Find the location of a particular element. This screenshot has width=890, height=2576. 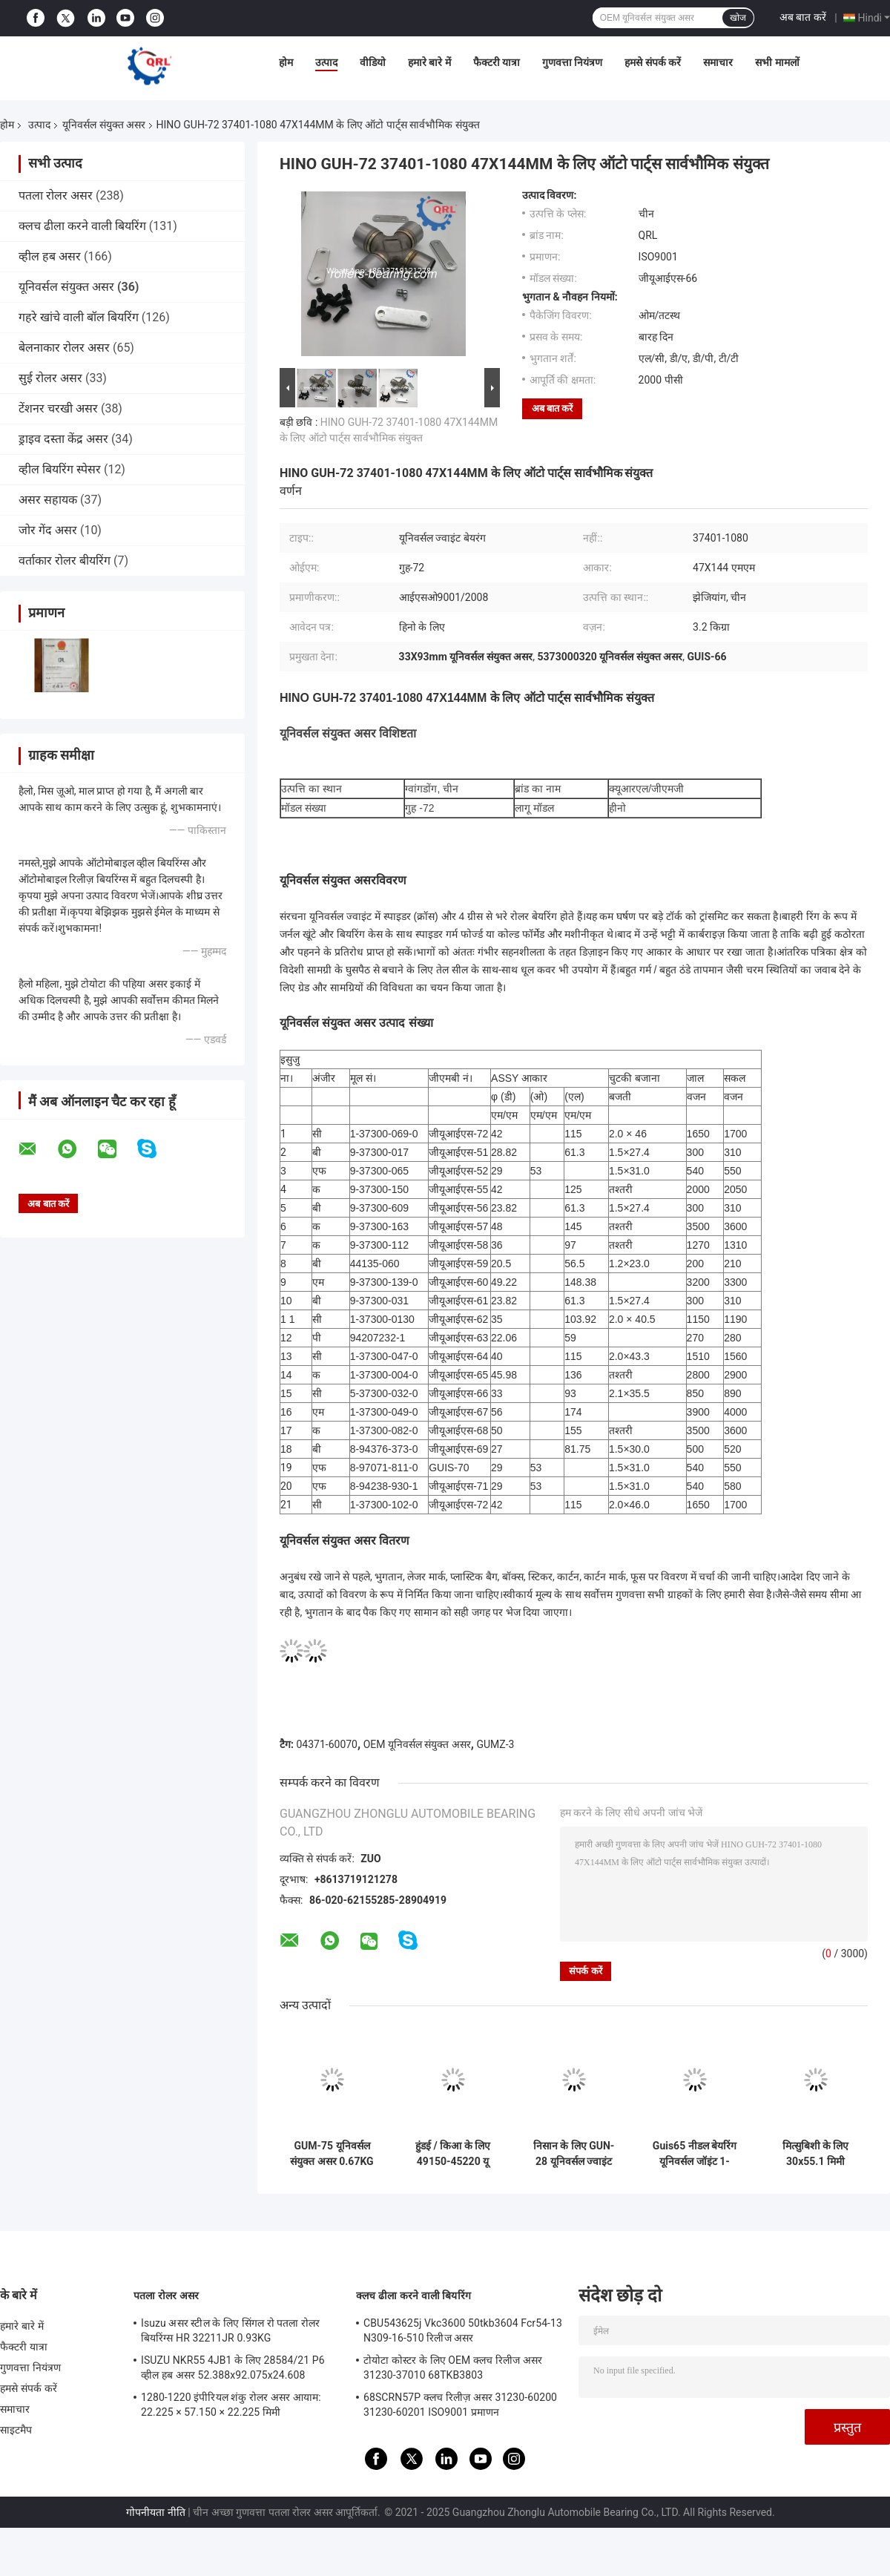

68SCRN57P क्लच रिलीज़ असर 31230-60200 31230-60201 ISO9001 प्रमाणन is located at coordinates (460, 2404).